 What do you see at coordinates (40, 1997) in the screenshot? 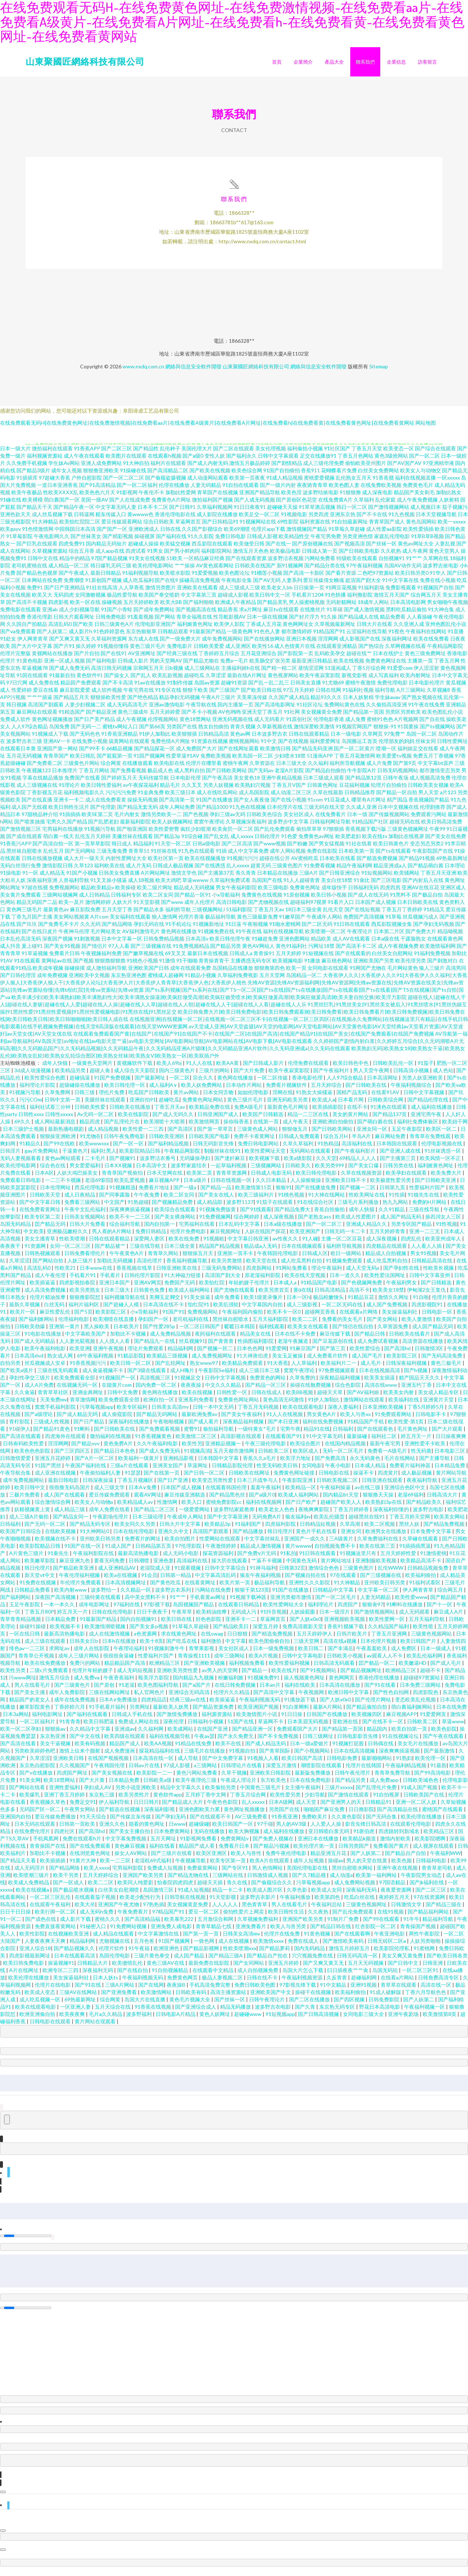
I see `欧美成人变态` at bounding box center [40, 1997].